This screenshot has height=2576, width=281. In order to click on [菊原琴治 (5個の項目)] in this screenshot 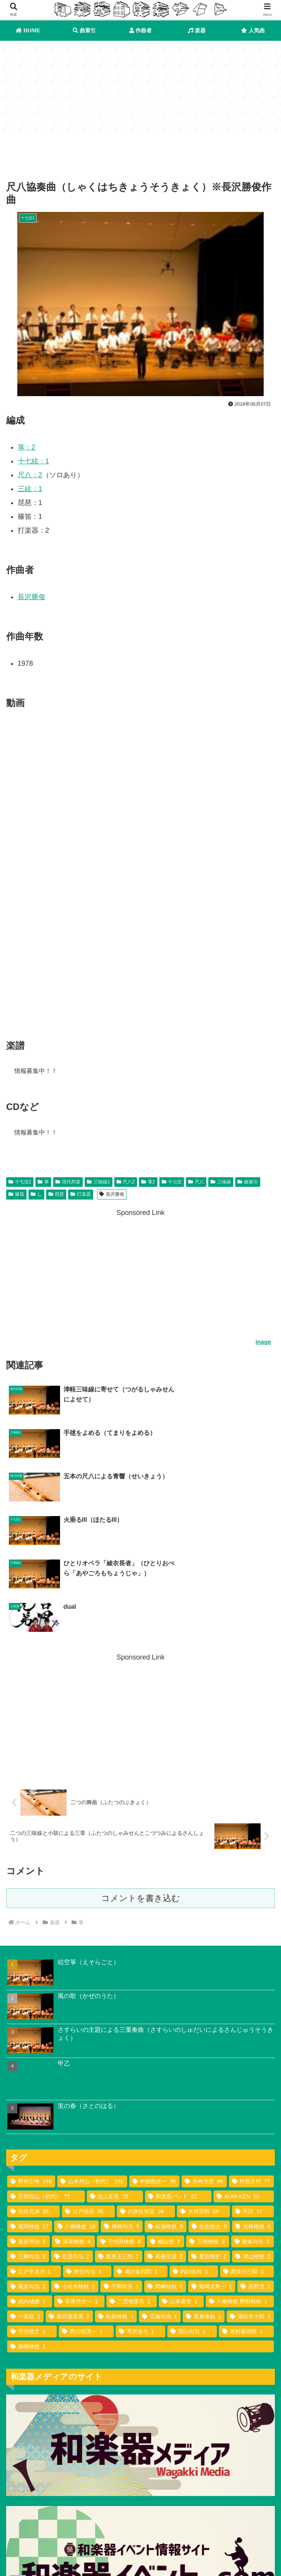, I will do `click(28, 2115)`.